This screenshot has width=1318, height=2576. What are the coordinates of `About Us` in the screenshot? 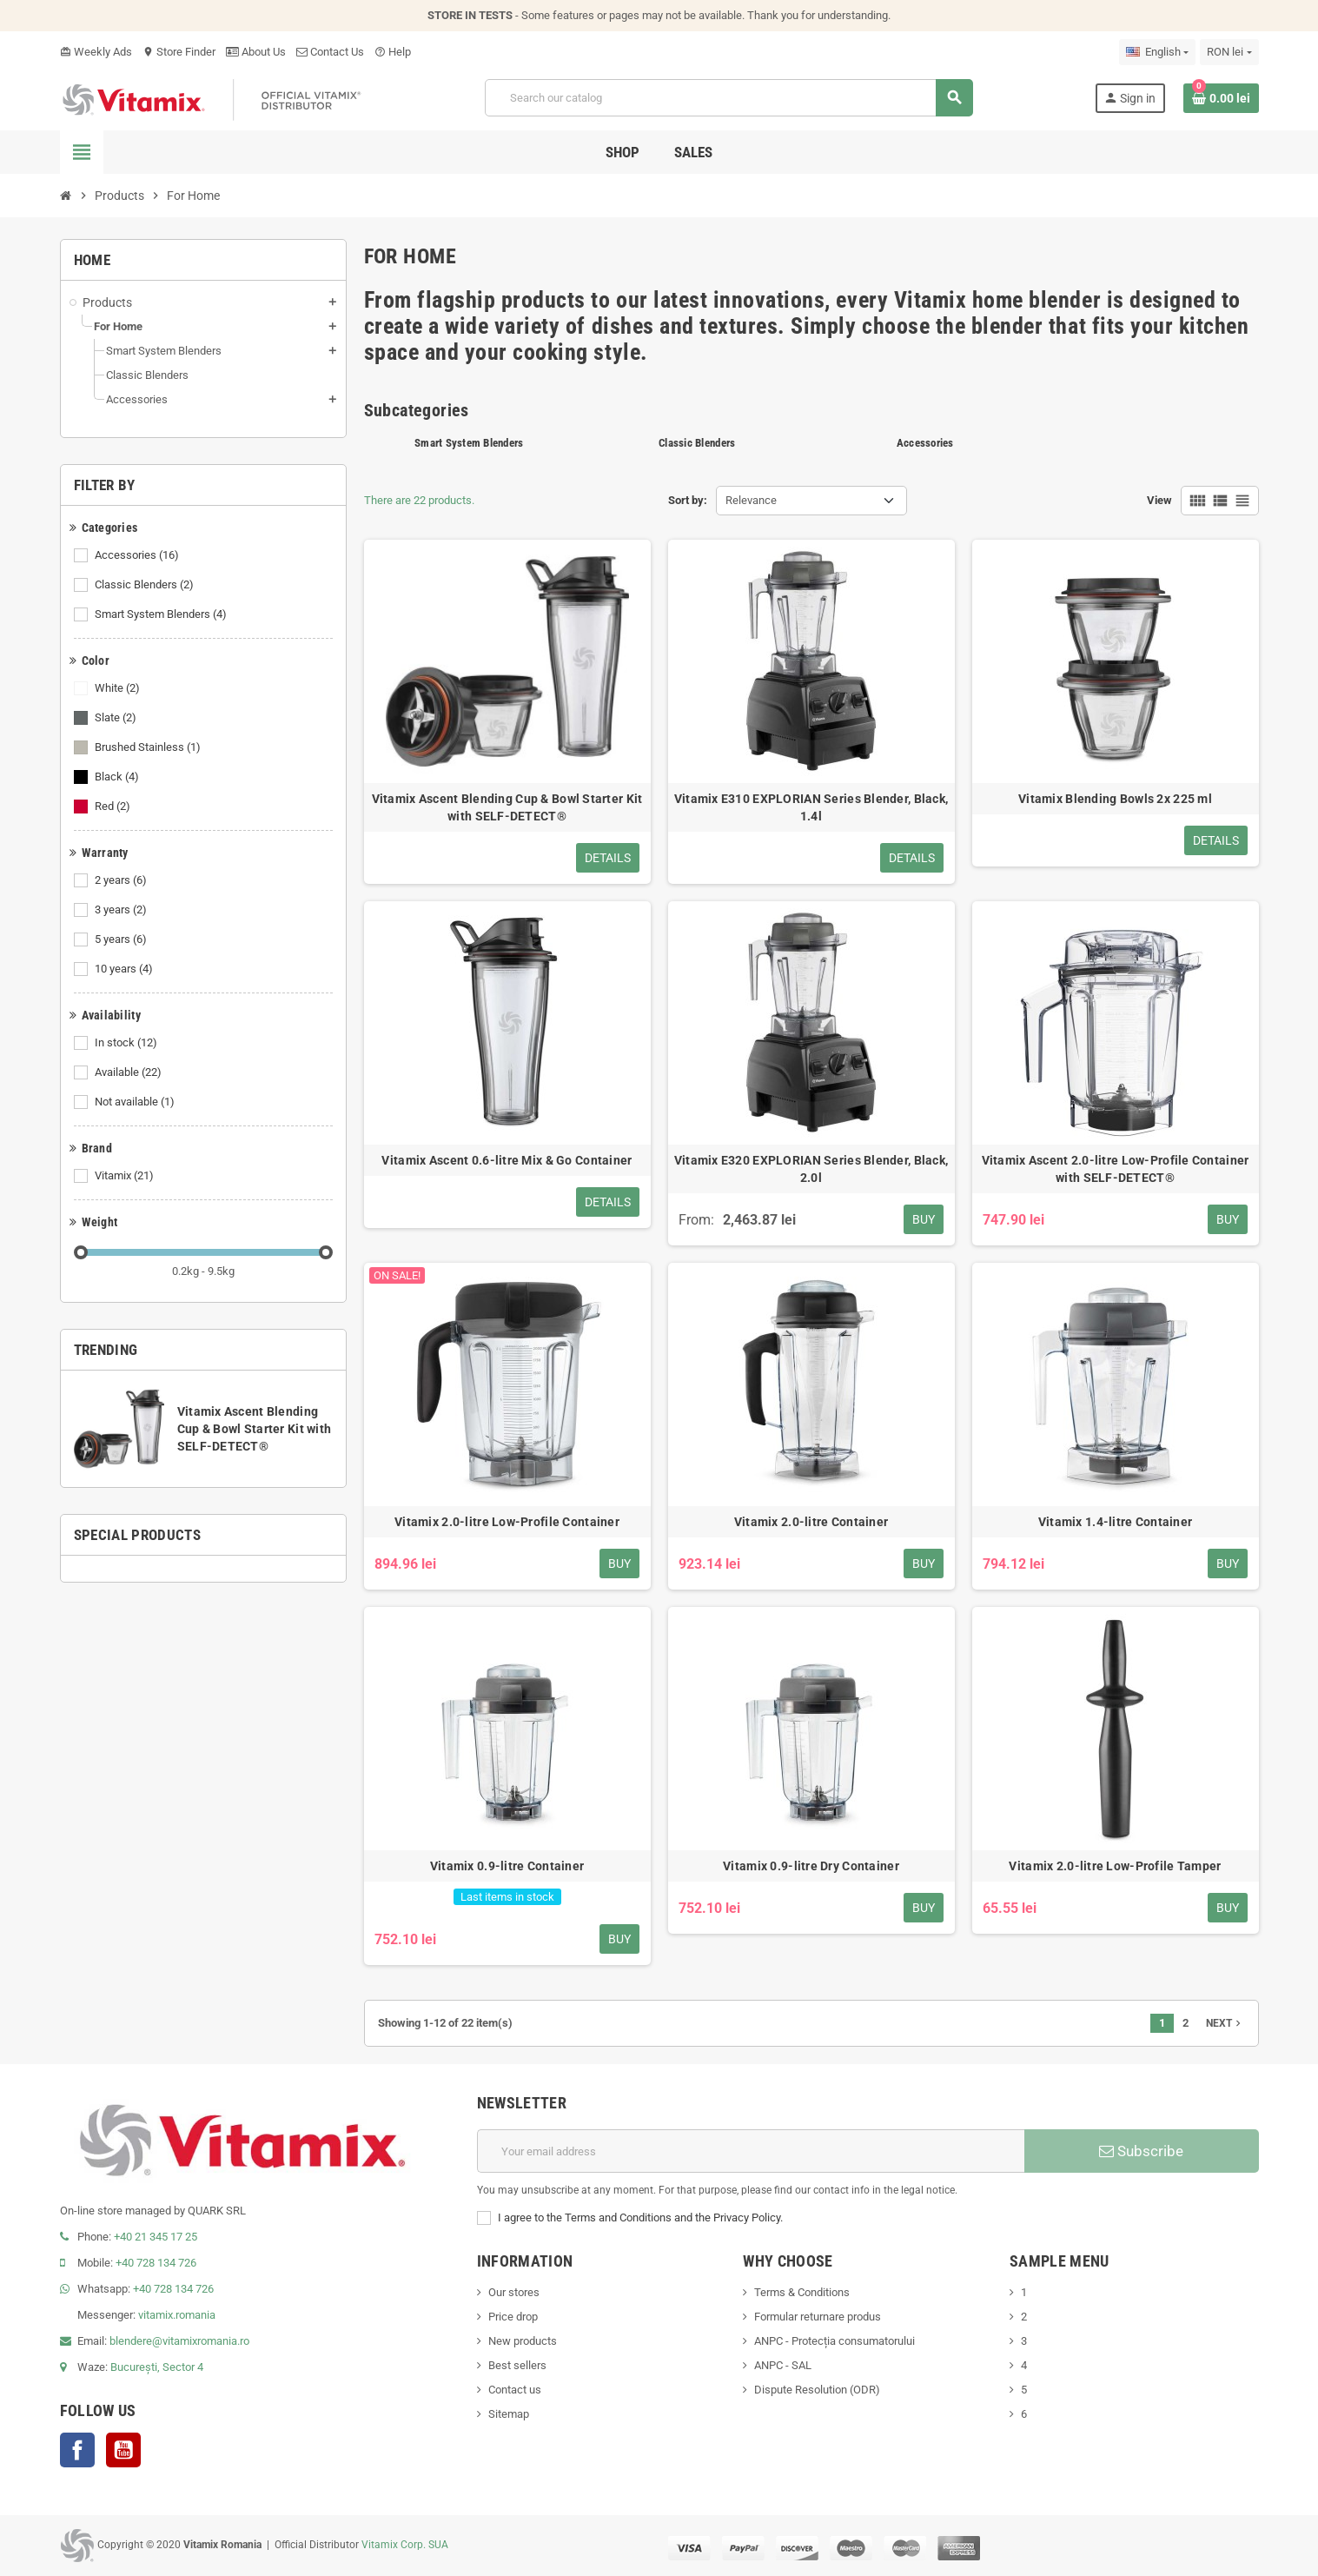 It's located at (256, 51).